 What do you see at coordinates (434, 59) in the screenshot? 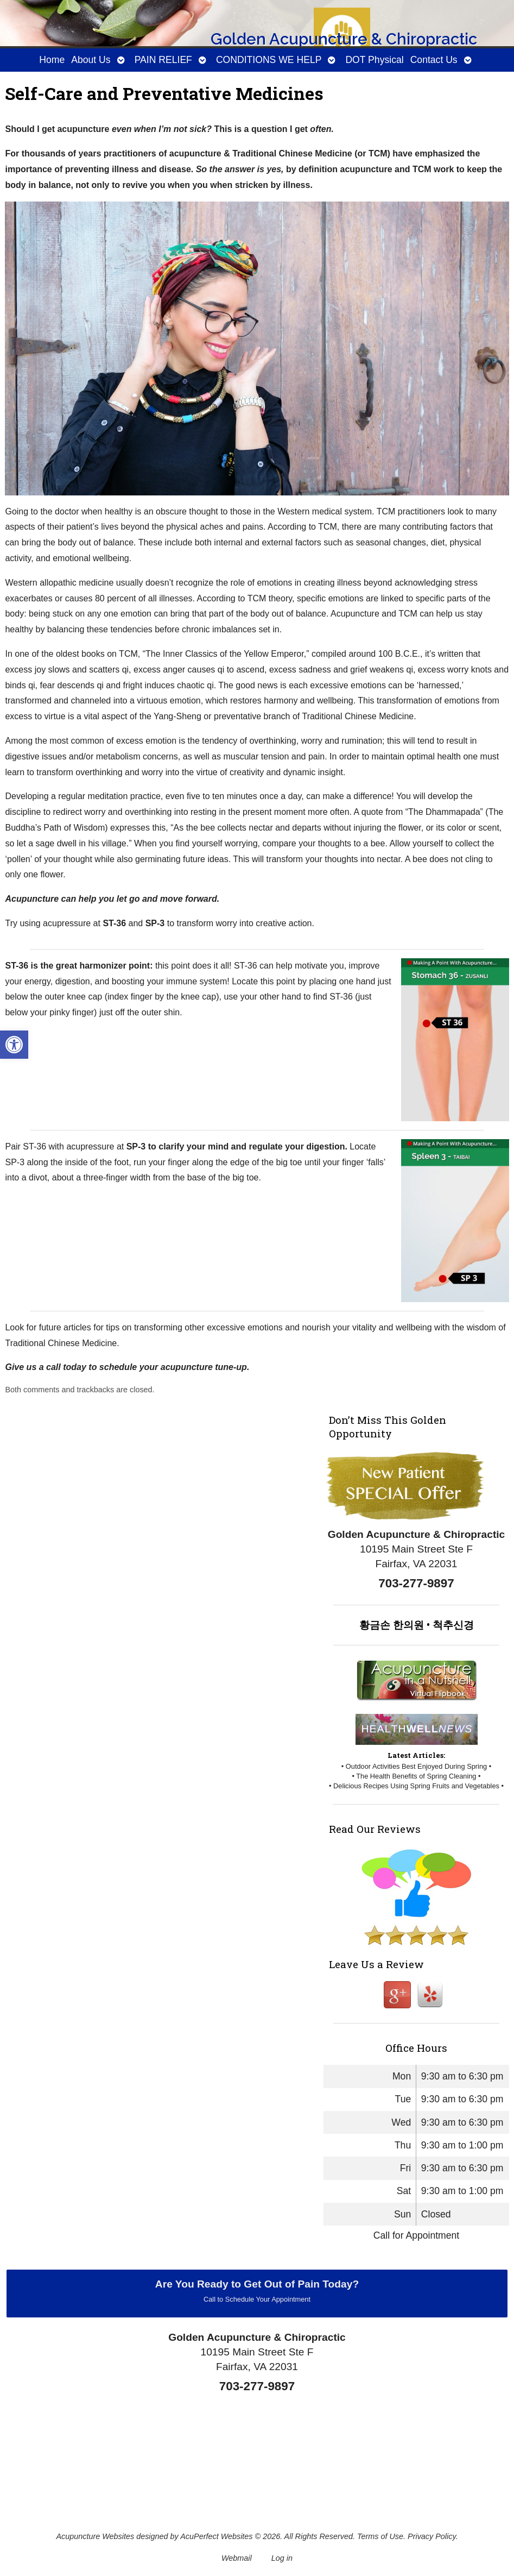
I see `Contact Us` at bounding box center [434, 59].